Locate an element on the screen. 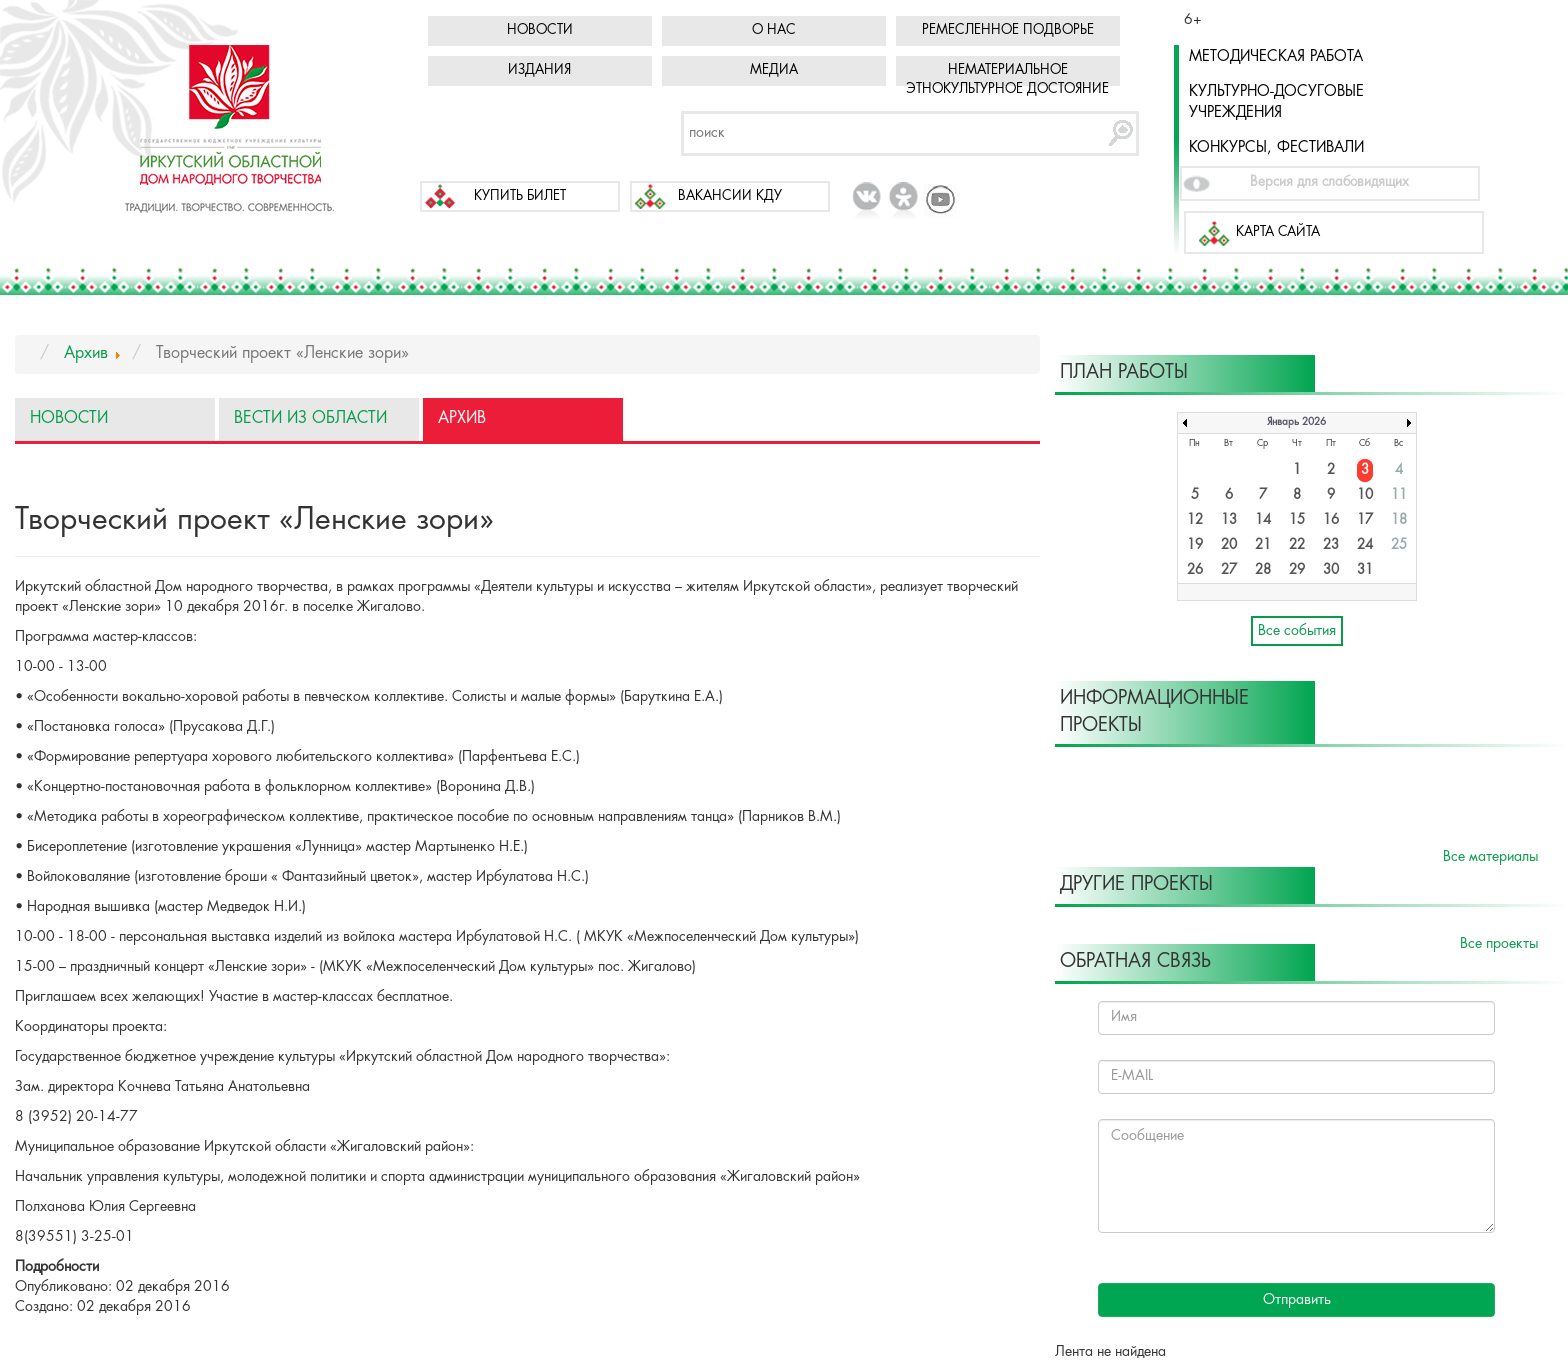  Карта сайта is located at coordinates (1278, 232).